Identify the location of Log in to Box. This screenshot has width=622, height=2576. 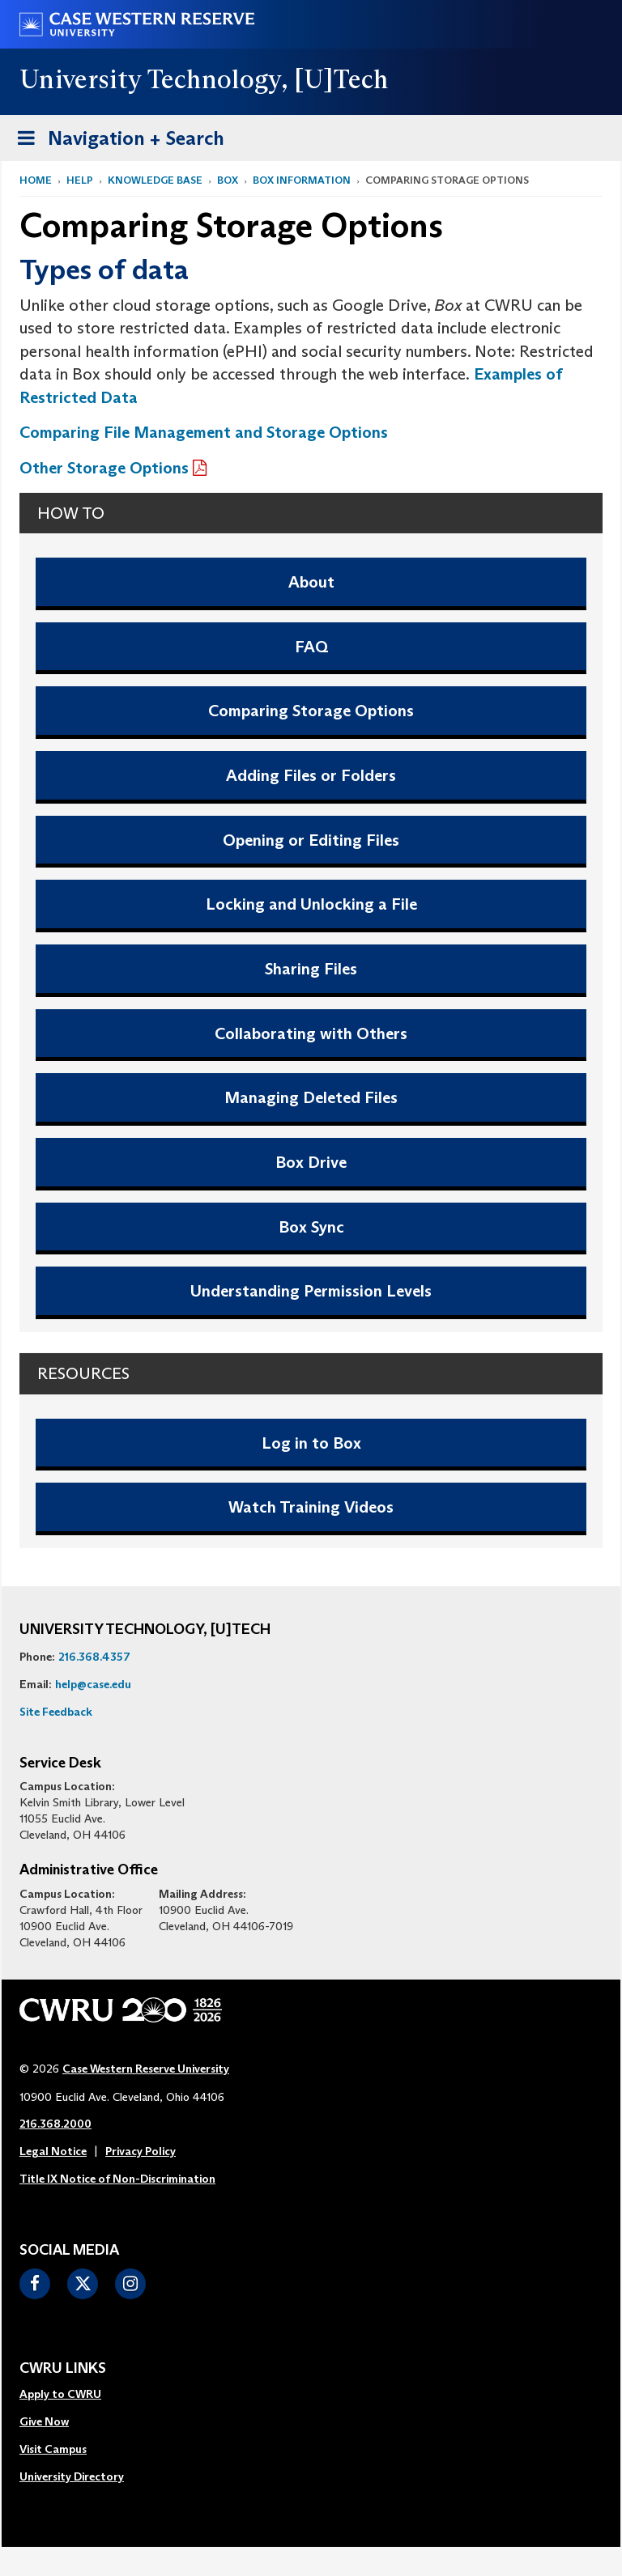
(311, 1443).